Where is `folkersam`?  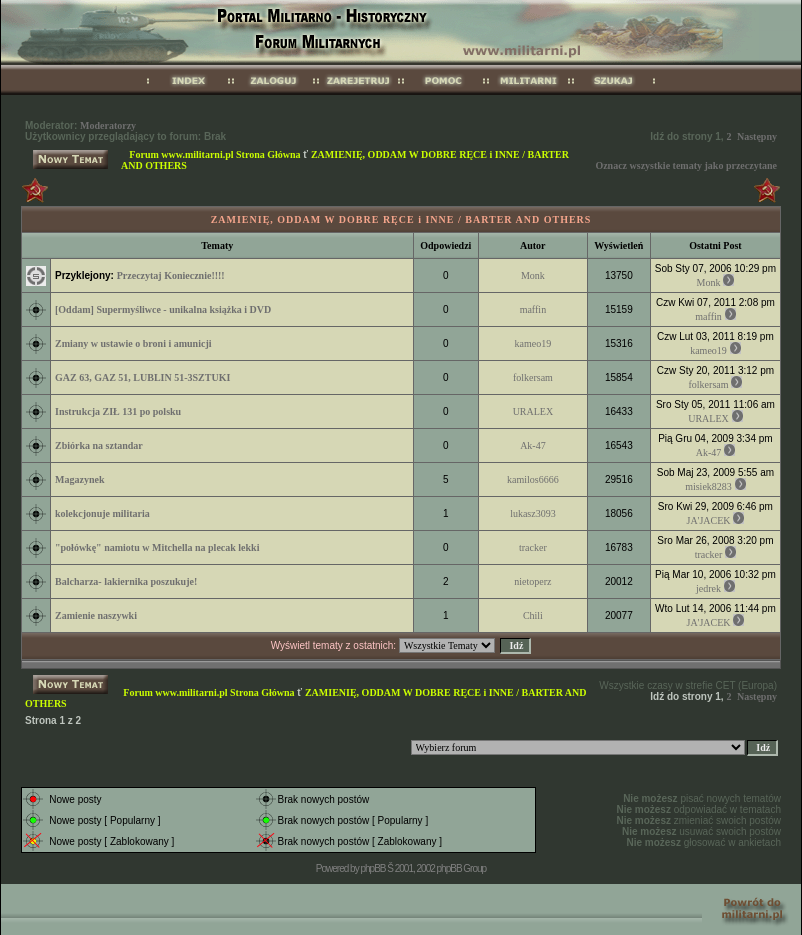
folkersam is located at coordinates (533, 377).